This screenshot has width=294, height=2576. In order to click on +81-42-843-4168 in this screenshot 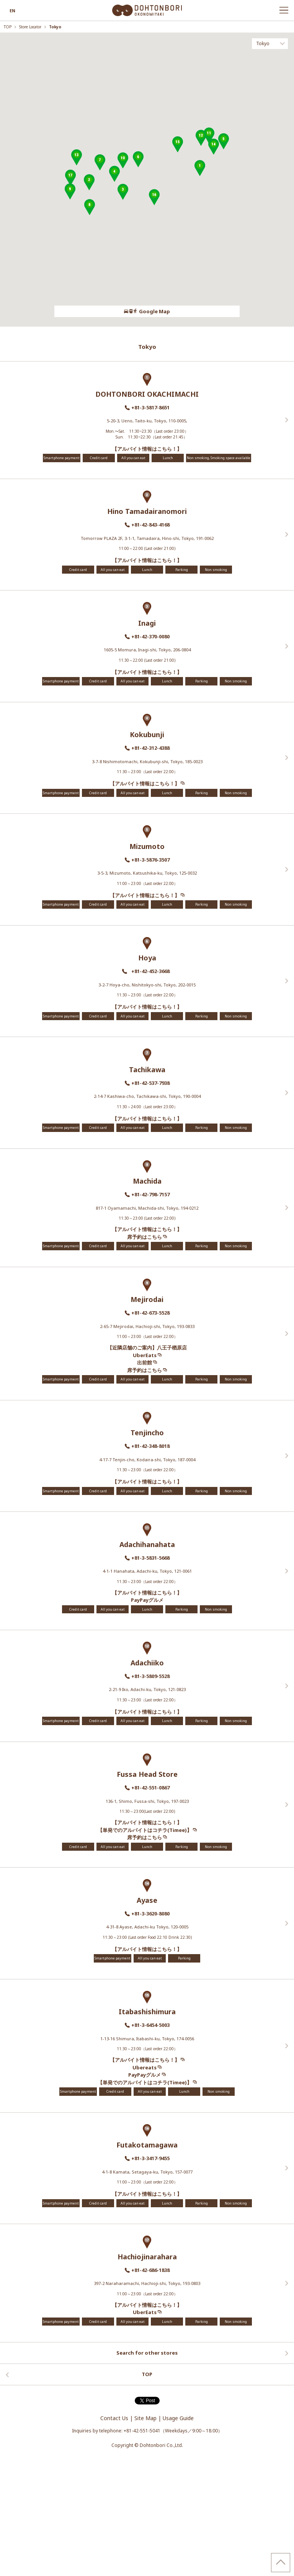, I will do `click(150, 524)`.